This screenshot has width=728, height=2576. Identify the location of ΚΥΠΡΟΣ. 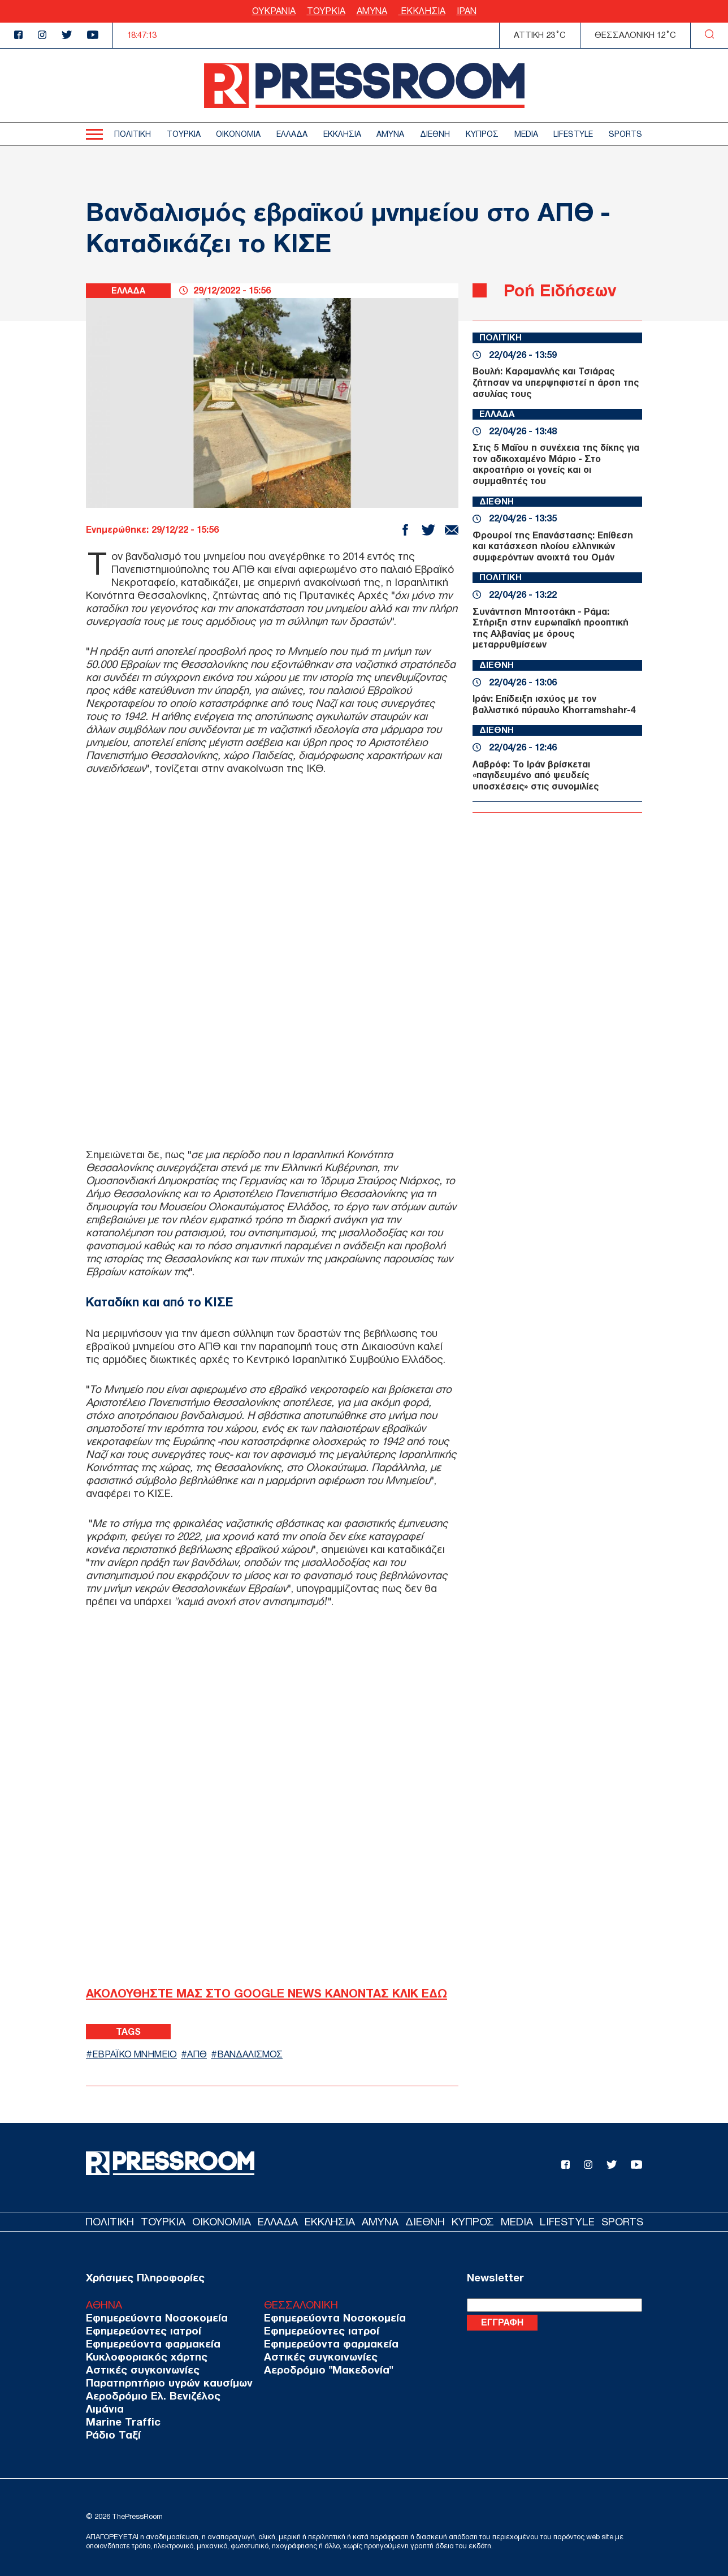
(482, 134).